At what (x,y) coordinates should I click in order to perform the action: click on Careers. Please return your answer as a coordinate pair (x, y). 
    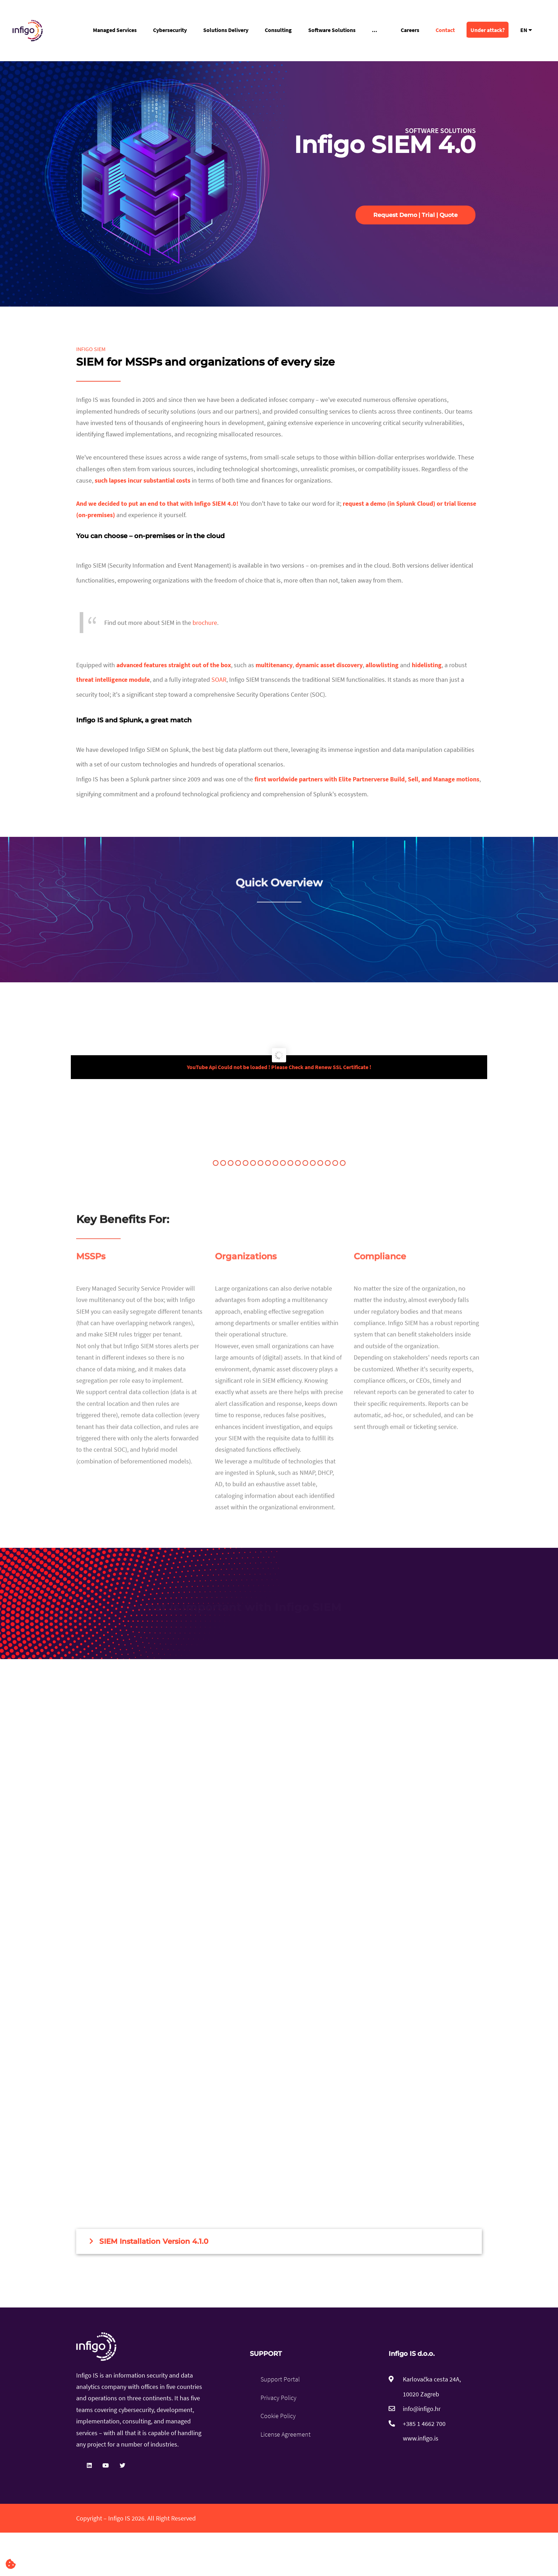
    Looking at the image, I should click on (410, 29).